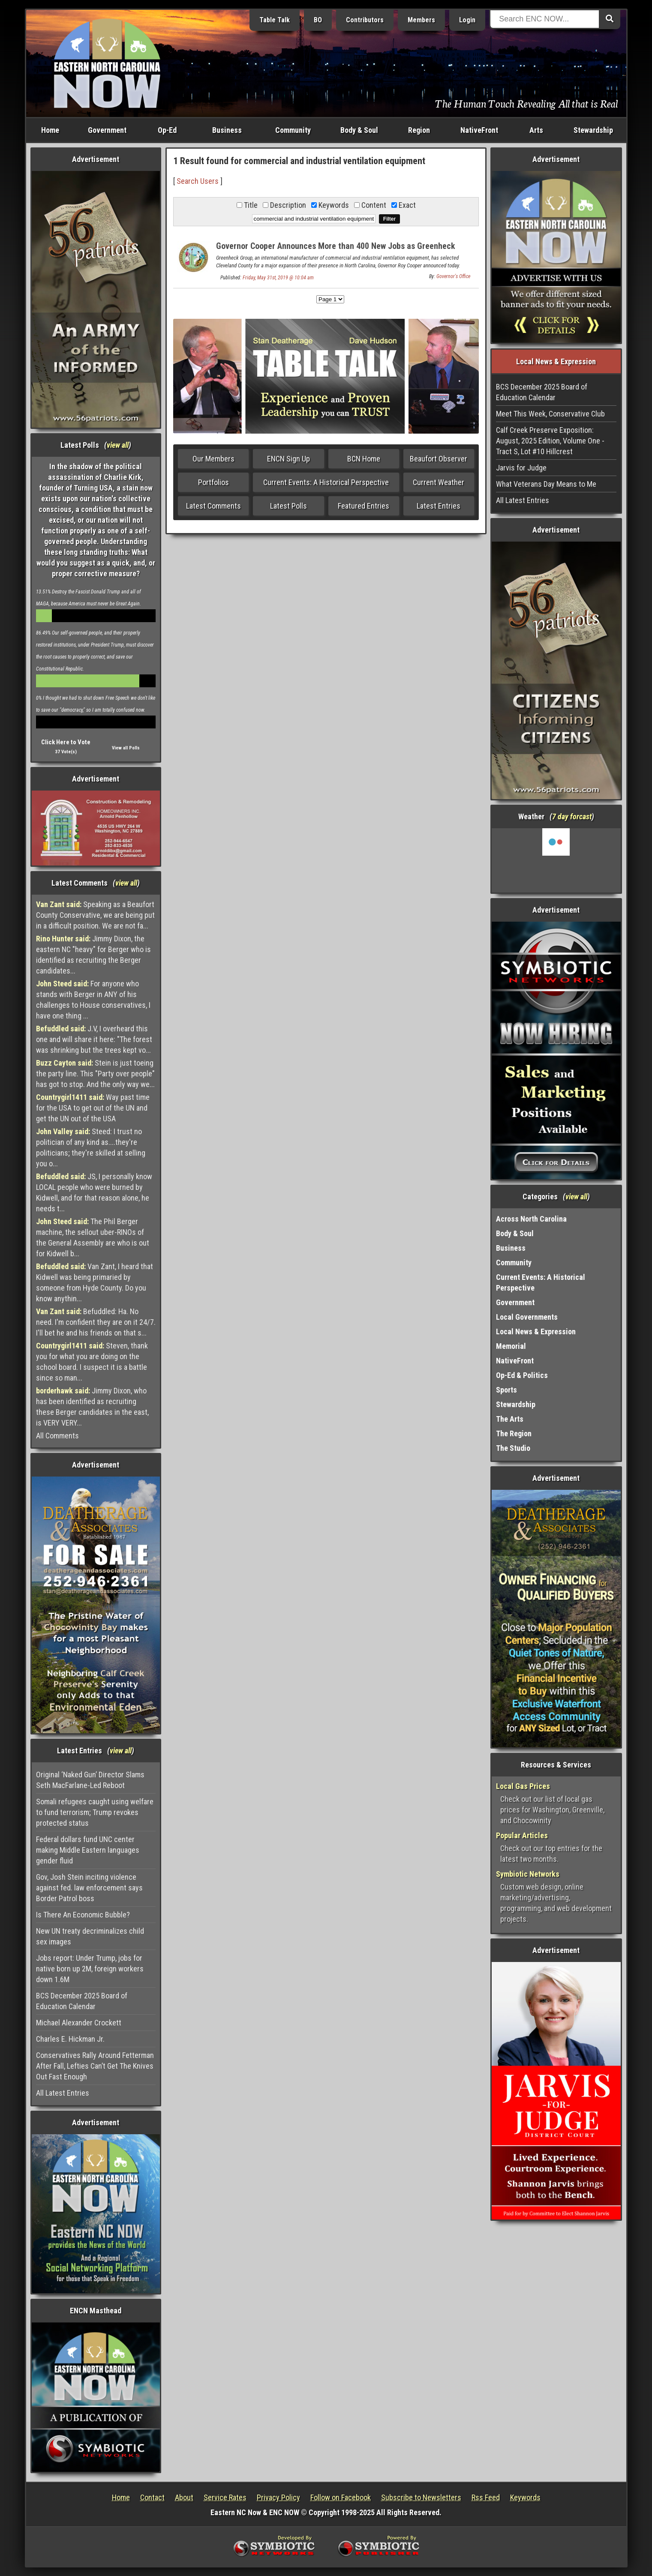 The height and width of the screenshot is (2576, 652). I want to click on Stein is just toeing the party line. This "Party over people" has got to stop. And the only way we..., so click(95, 1073).